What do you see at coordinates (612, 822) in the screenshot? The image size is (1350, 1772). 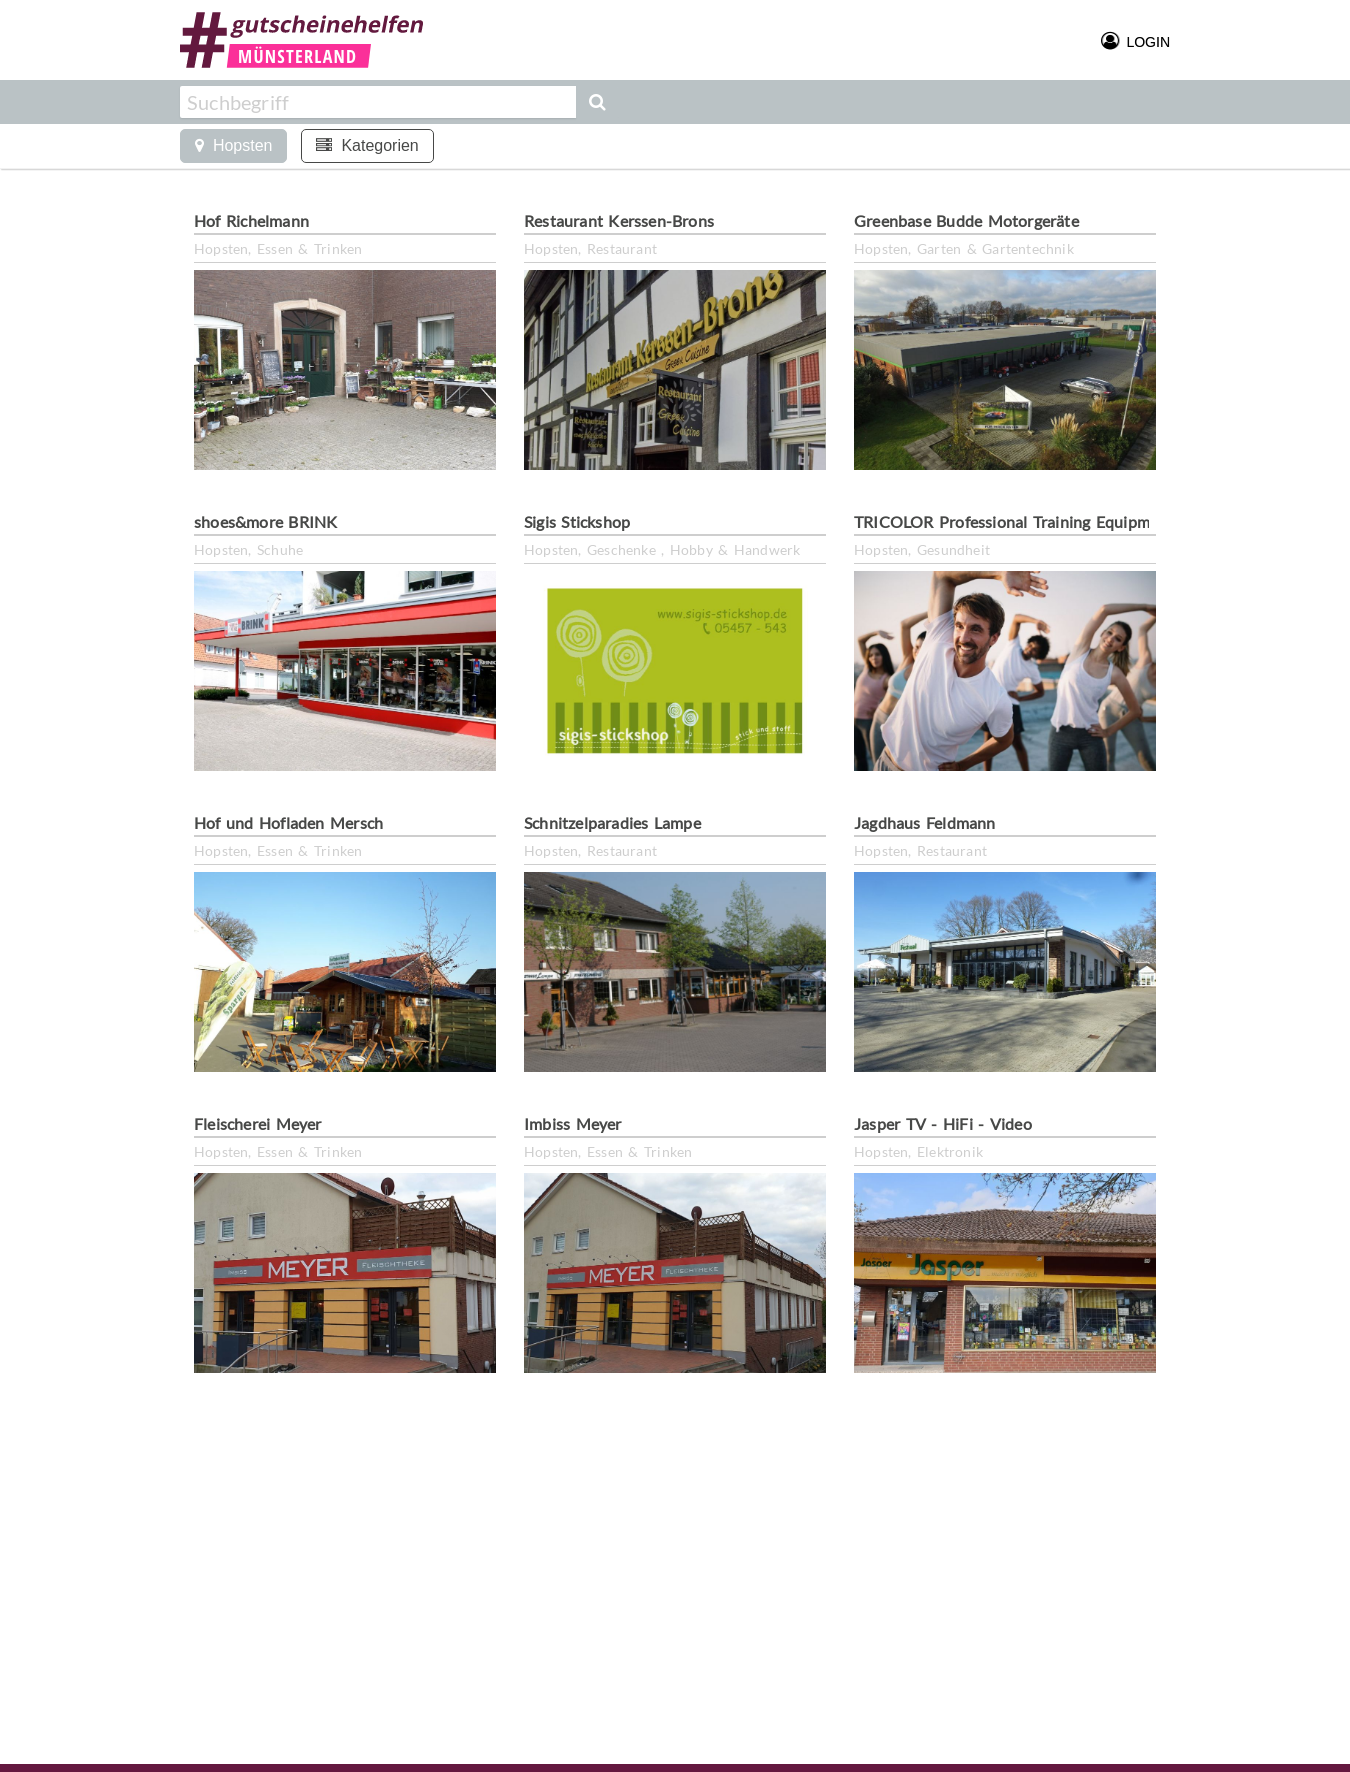 I see `Schnitzelparadies Lampe` at bounding box center [612, 822].